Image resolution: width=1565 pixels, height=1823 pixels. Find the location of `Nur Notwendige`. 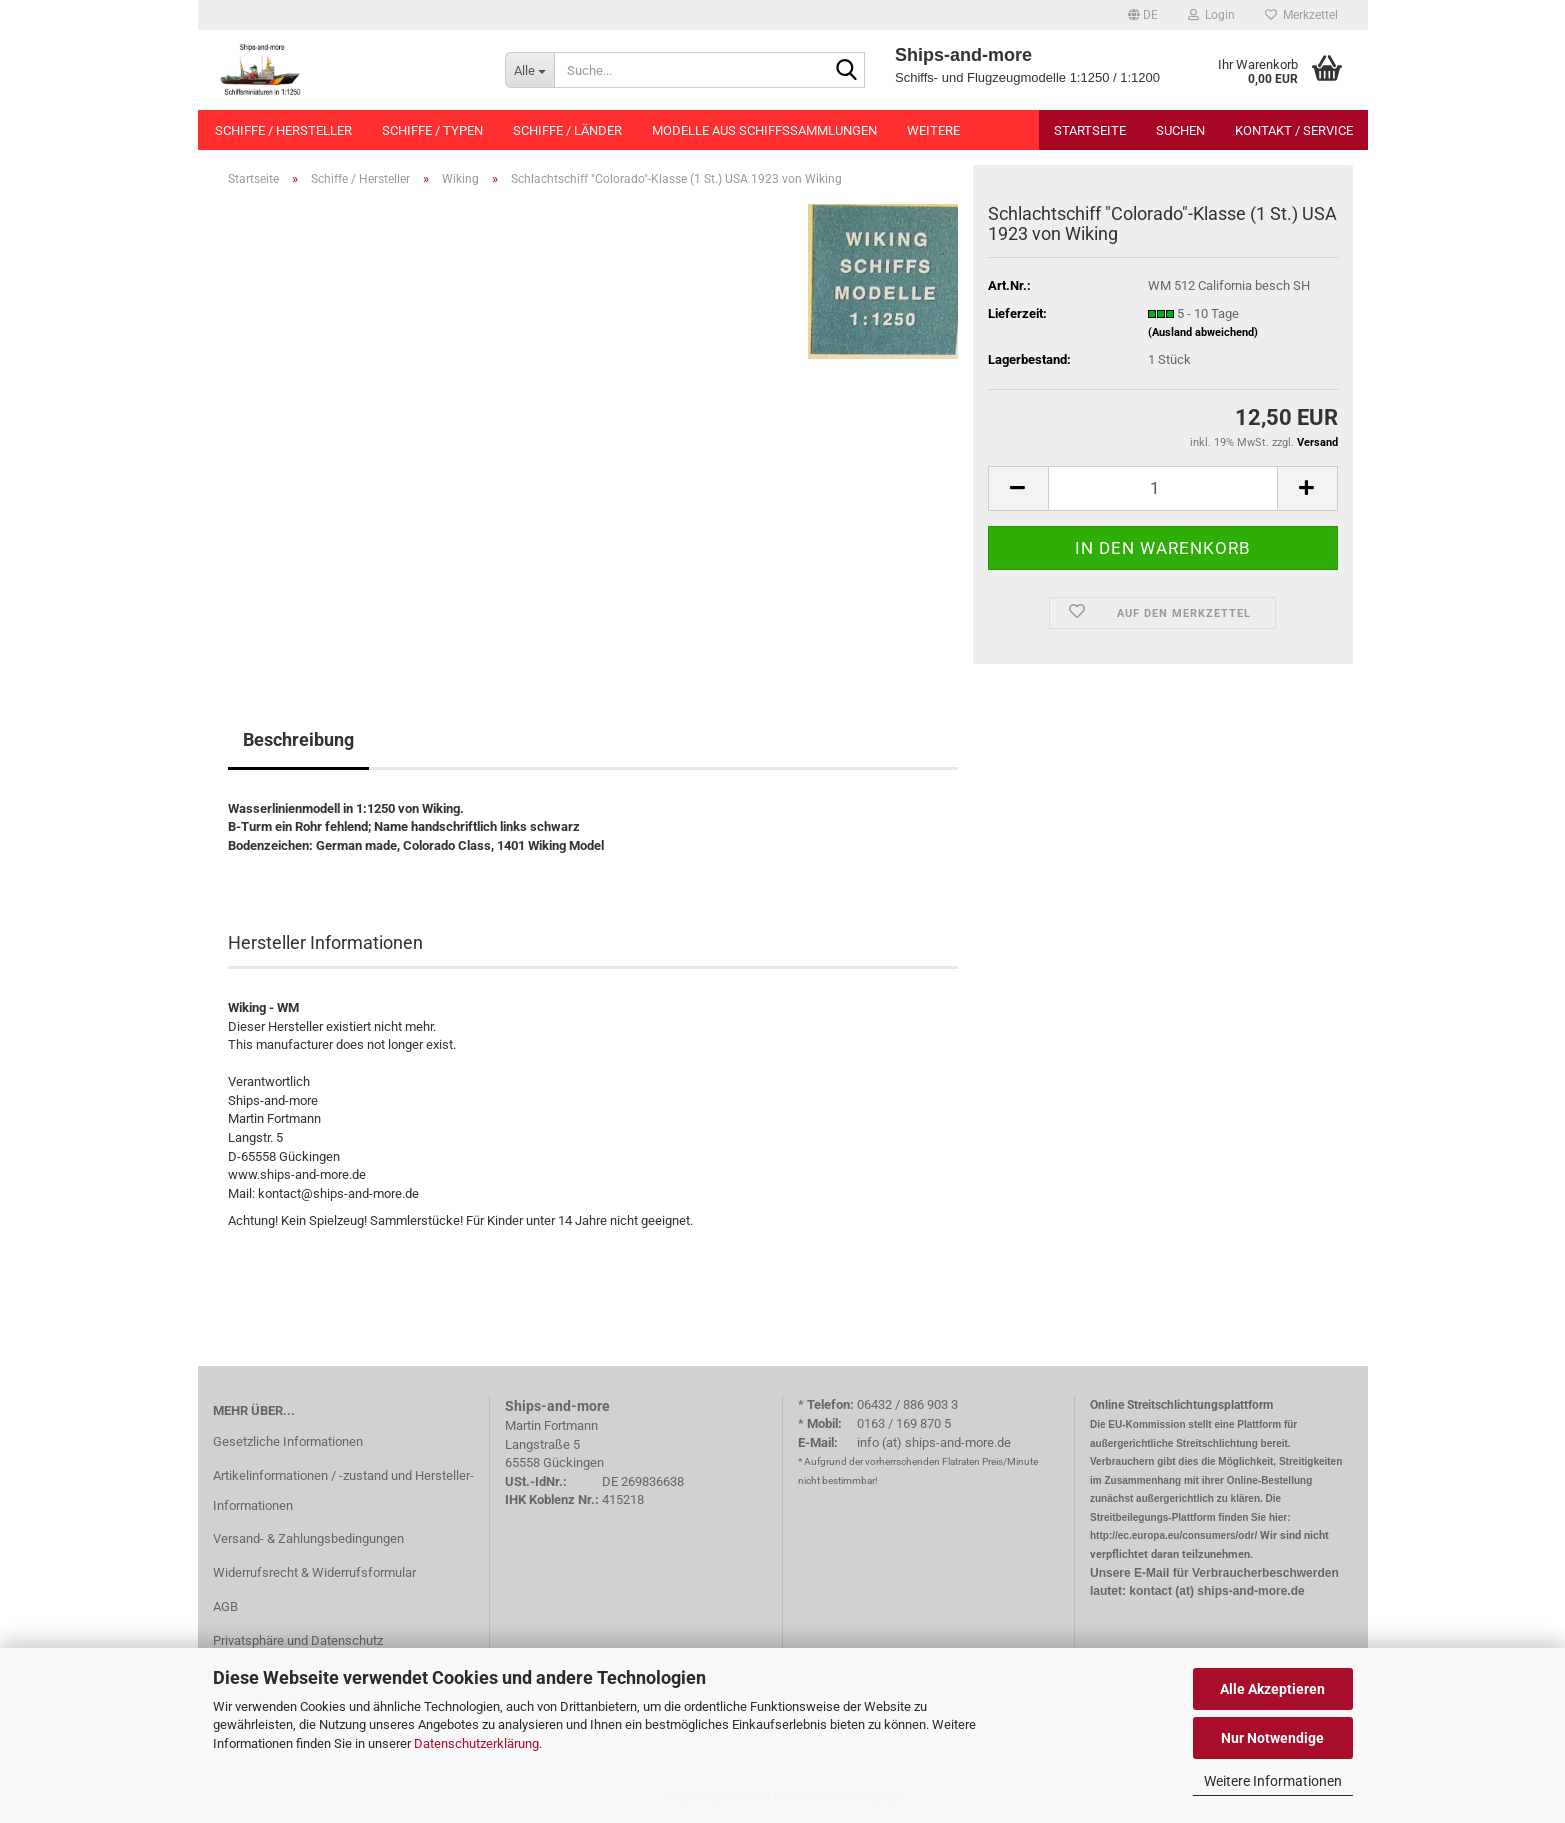

Nur Notwendige is located at coordinates (1272, 1738).